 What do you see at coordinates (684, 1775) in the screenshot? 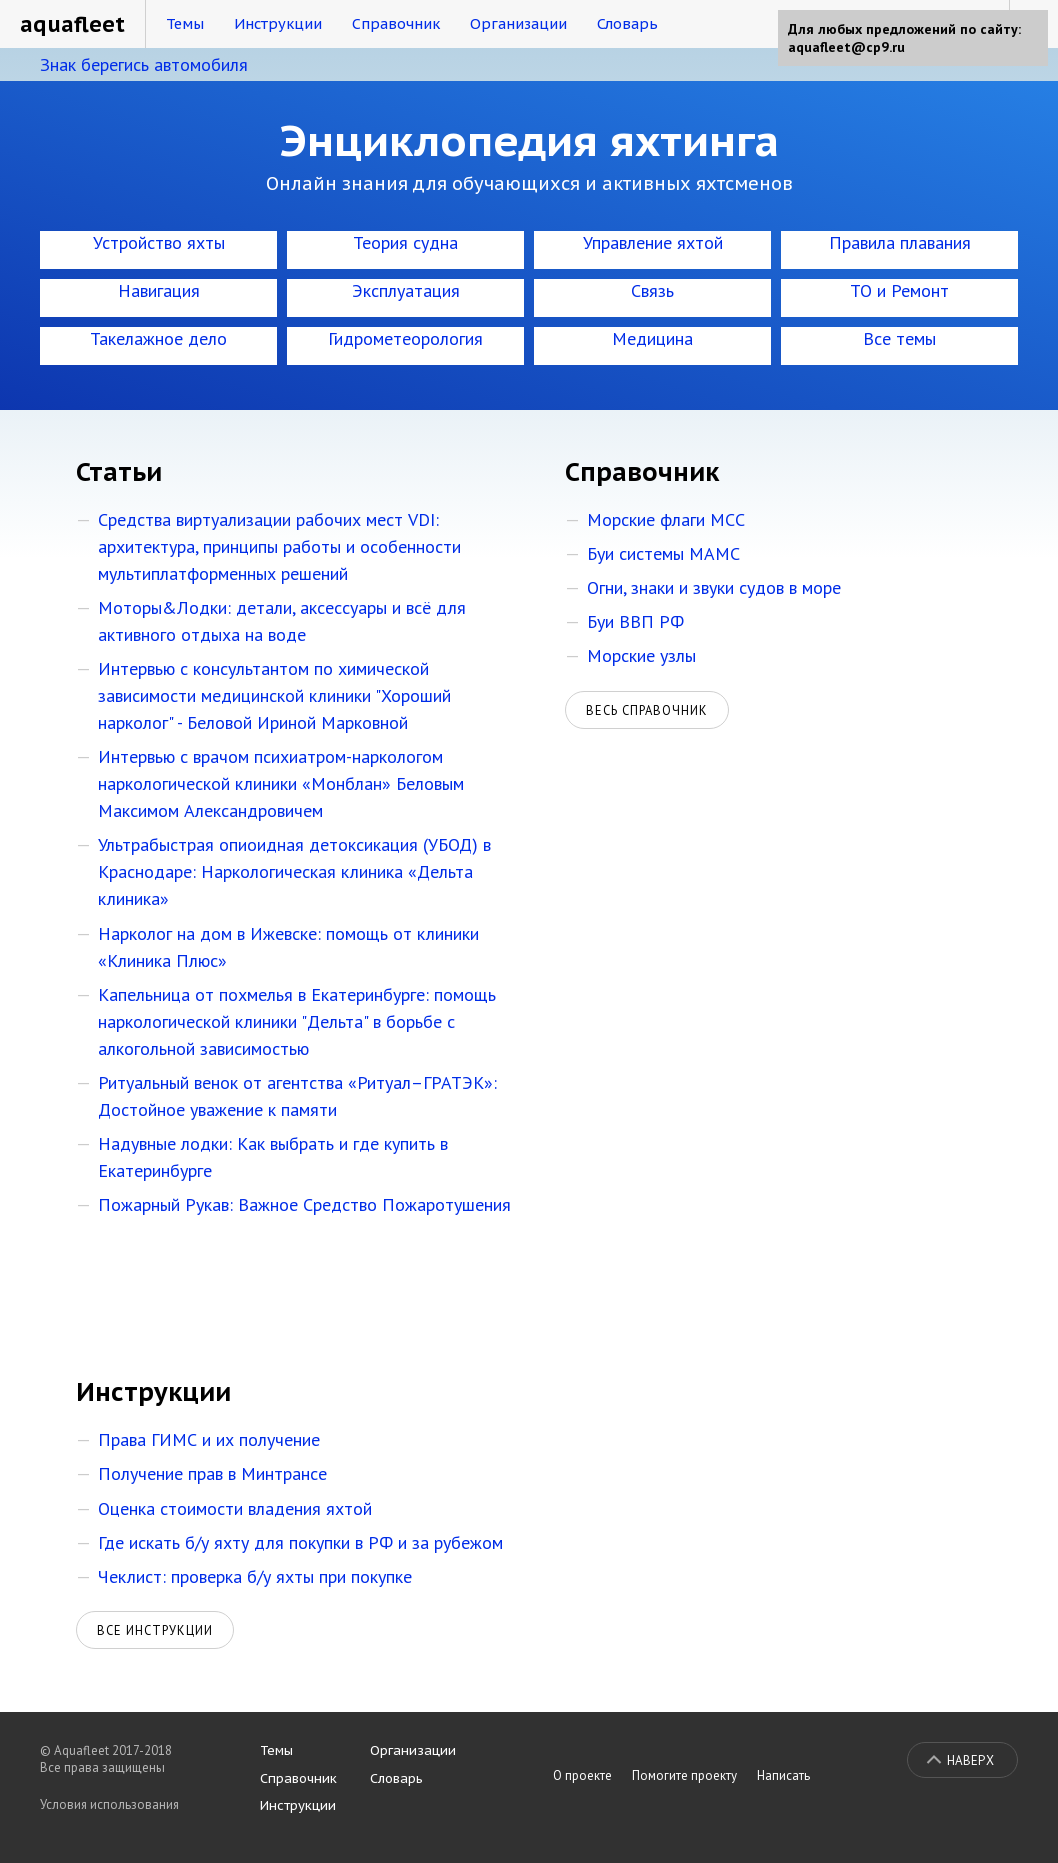
I see `Помогите проекту` at bounding box center [684, 1775].